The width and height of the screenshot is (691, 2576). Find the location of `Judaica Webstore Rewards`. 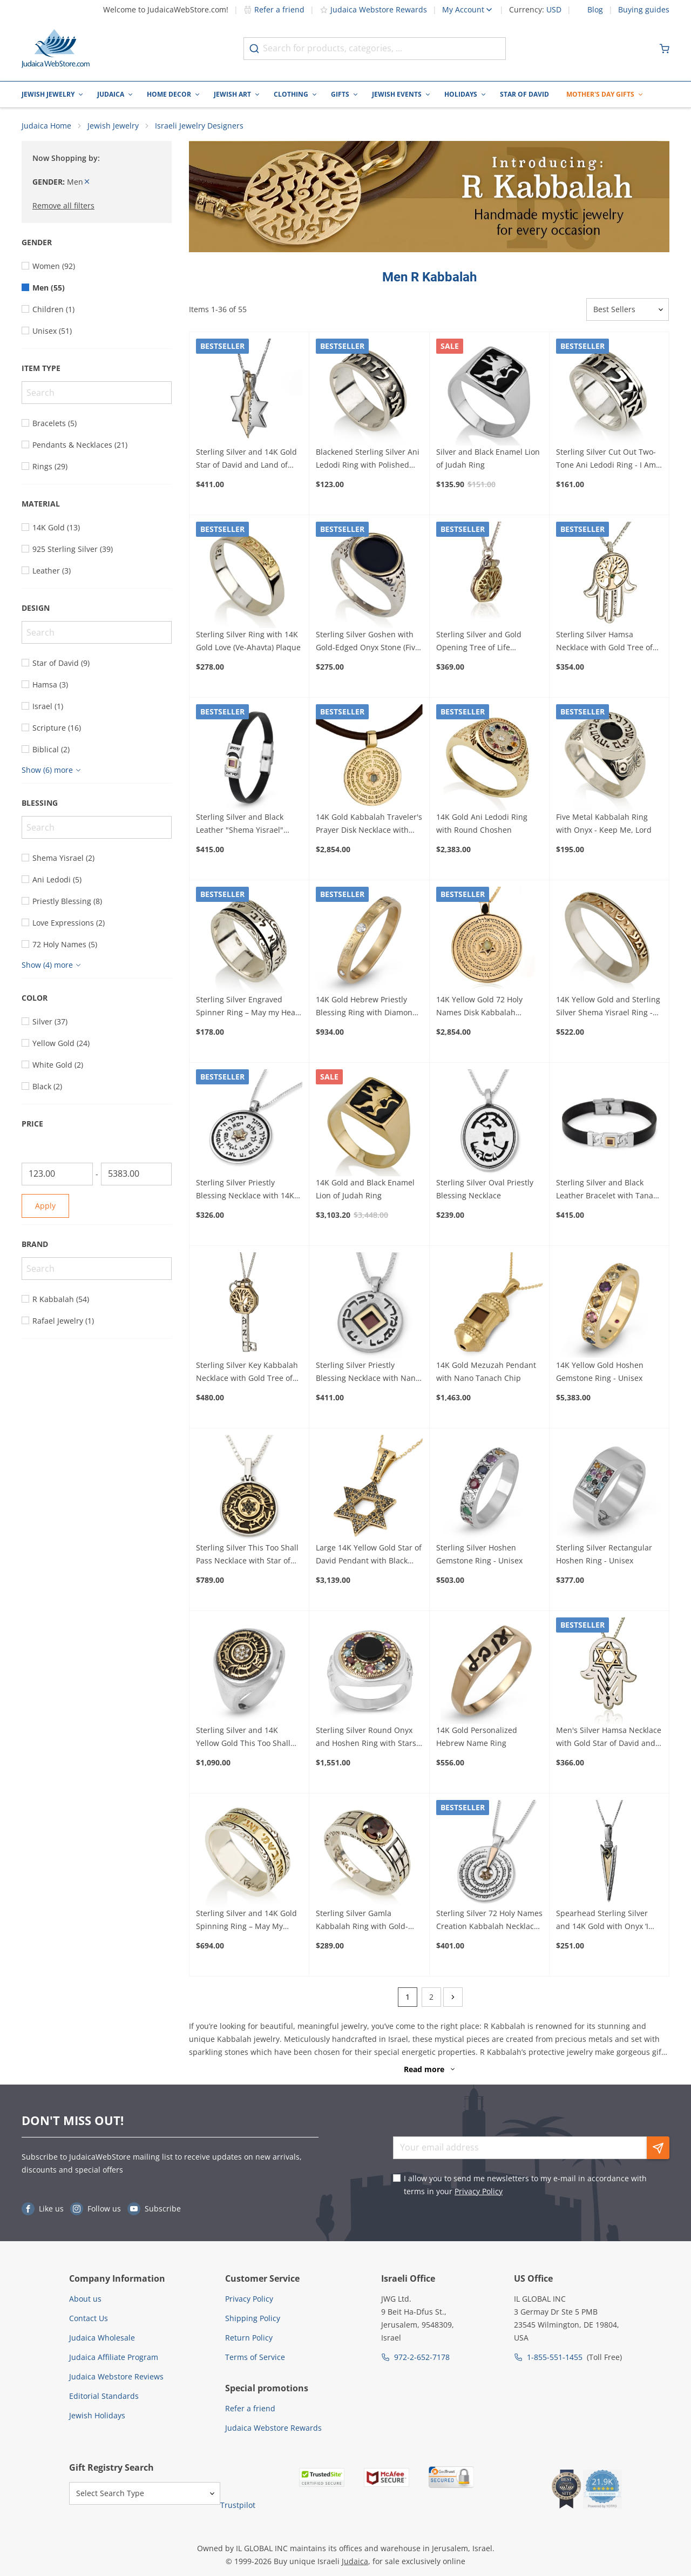

Judaica Webstore Rewards is located at coordinates (373, 9).